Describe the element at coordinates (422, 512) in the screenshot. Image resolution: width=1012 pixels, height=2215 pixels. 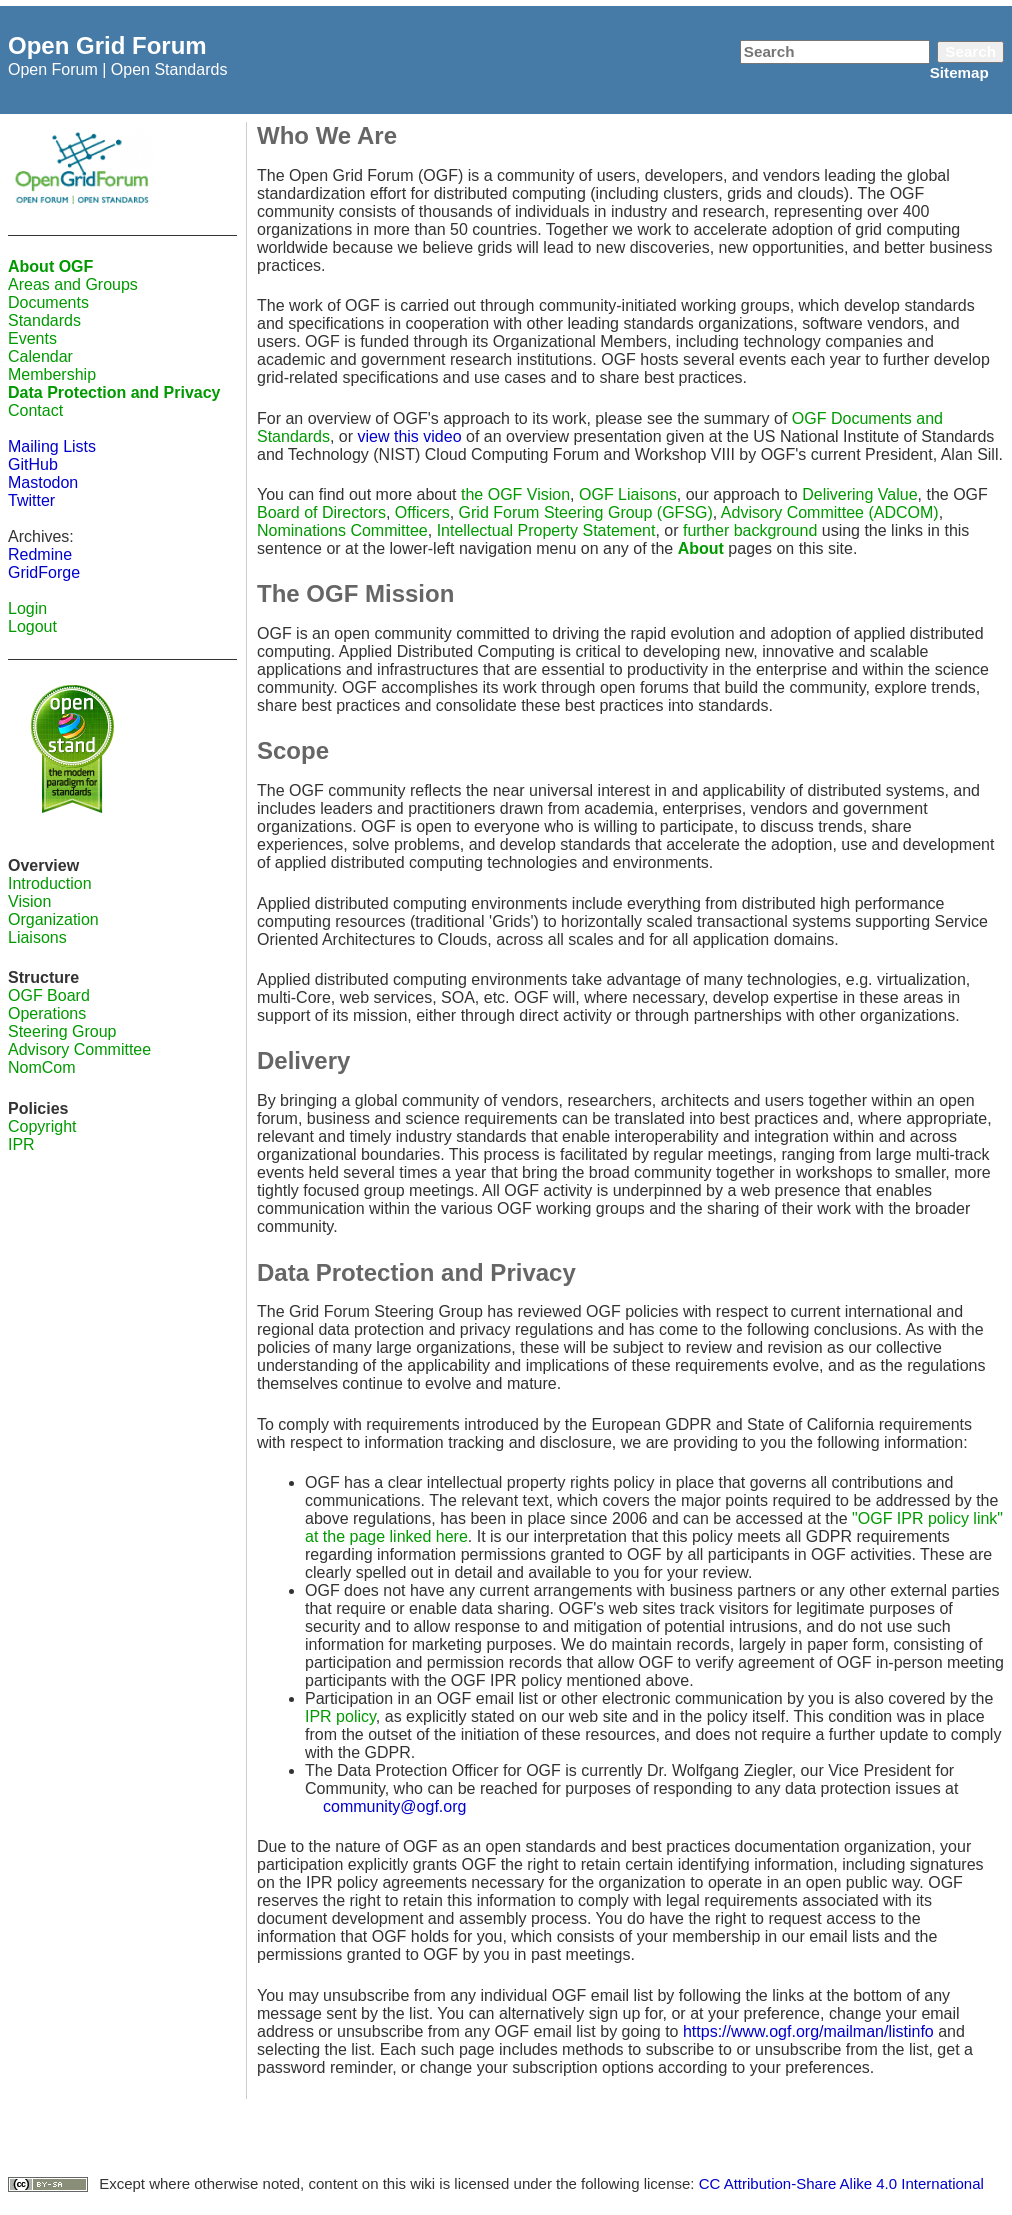
I see `Officers` at that location.